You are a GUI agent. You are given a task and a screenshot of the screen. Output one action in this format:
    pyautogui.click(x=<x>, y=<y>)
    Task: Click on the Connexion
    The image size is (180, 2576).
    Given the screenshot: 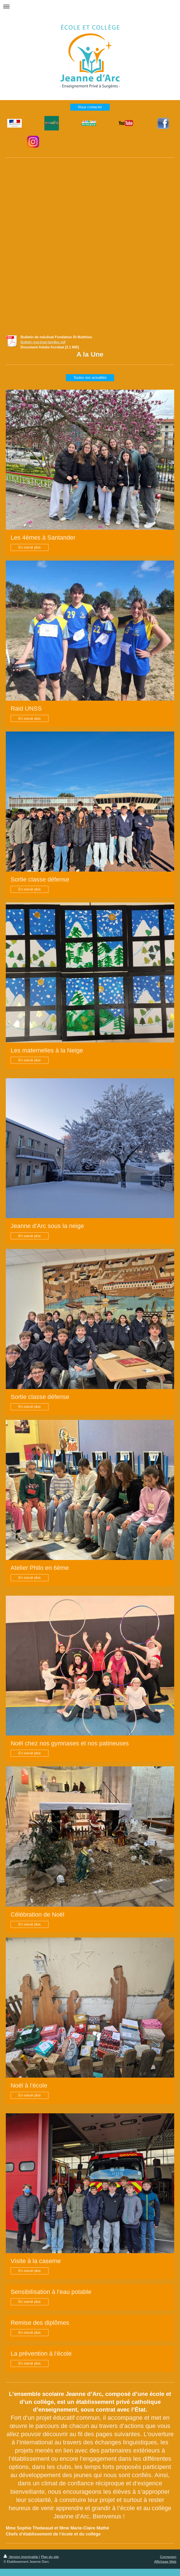 What is the action you would take?
    pyautogui.click(x=168, y=2557)
    